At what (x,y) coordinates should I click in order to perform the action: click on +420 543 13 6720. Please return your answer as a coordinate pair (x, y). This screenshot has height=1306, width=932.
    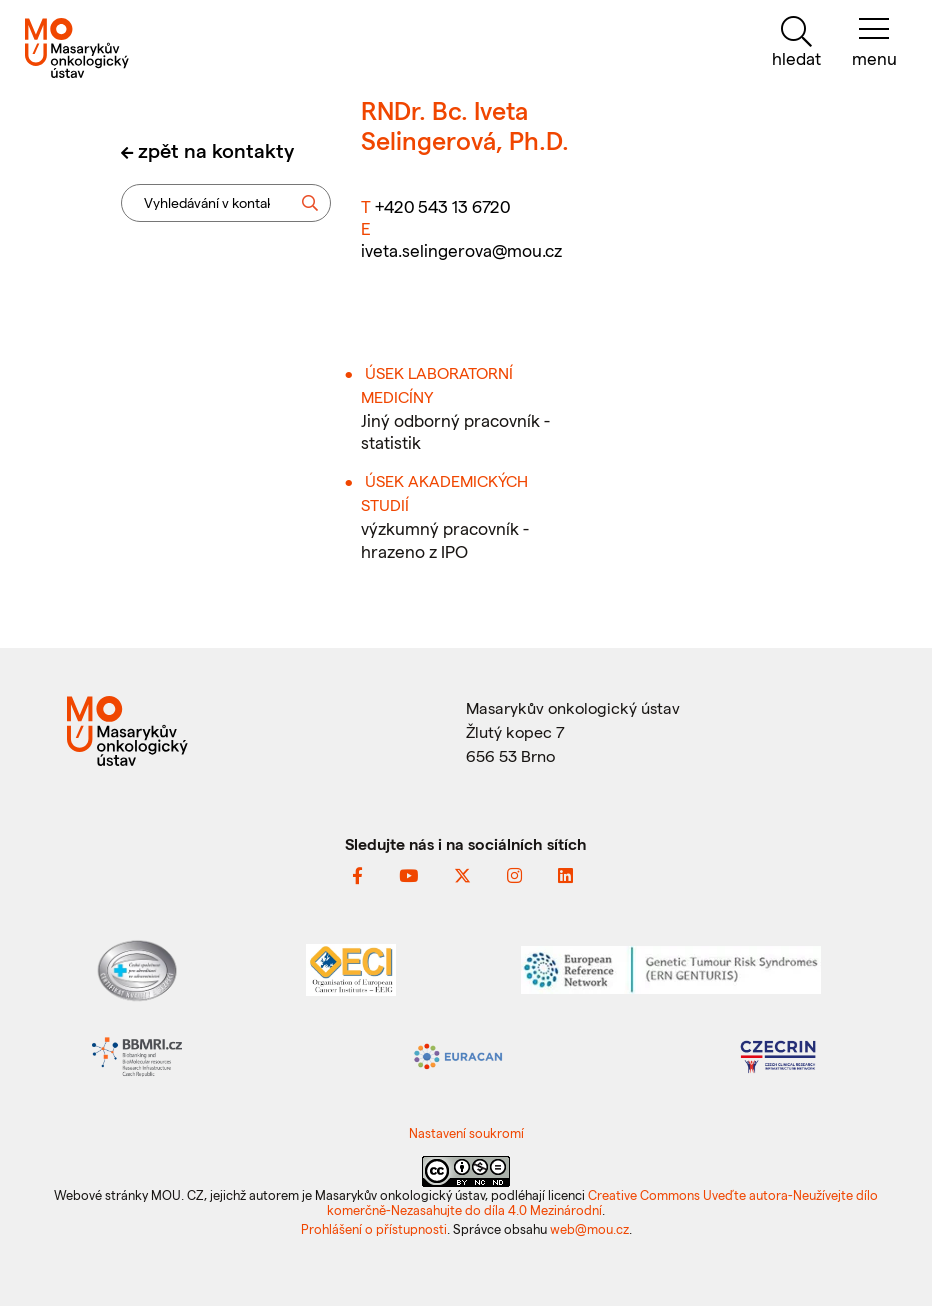
    Looking at the image, I should click on (442, 206).